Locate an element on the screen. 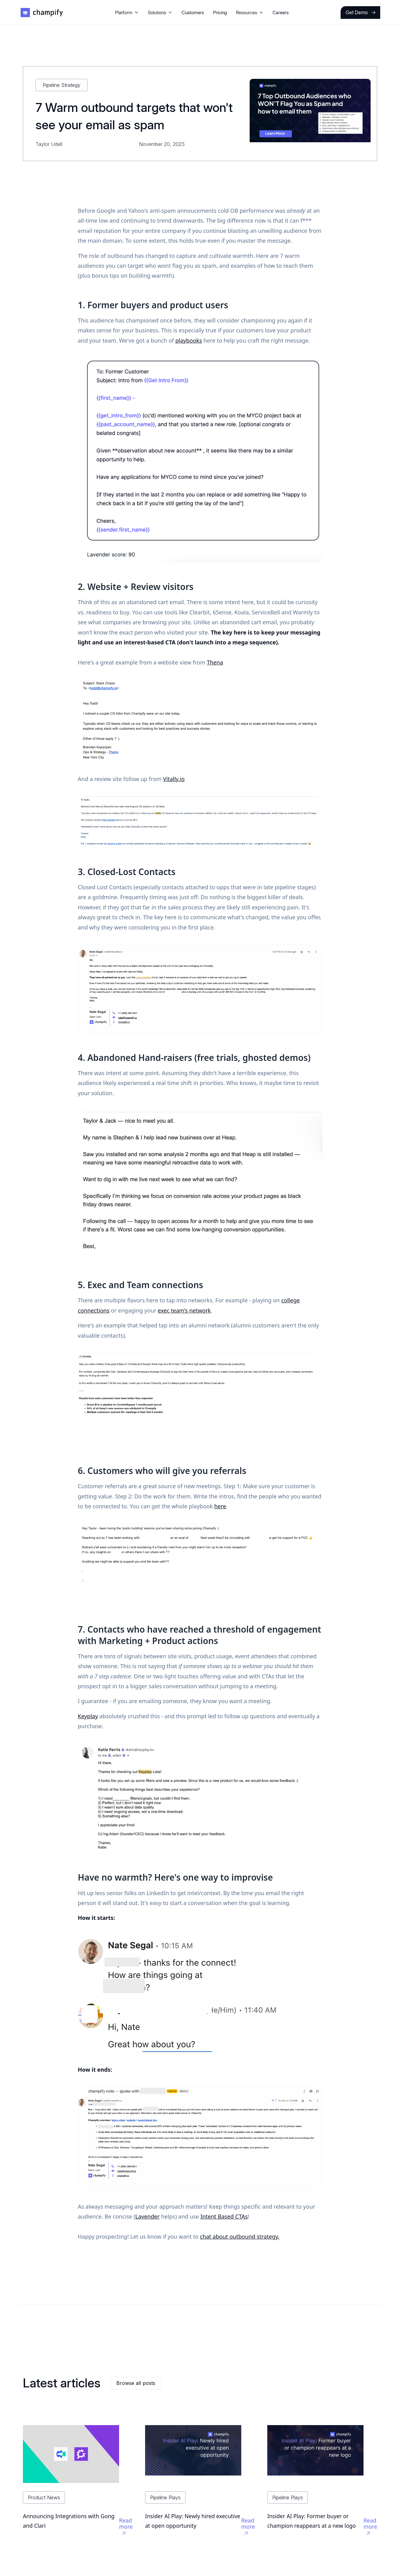 This screenshot has width=400, height=2576. Vitally.io is located at coordinates (174, 779).